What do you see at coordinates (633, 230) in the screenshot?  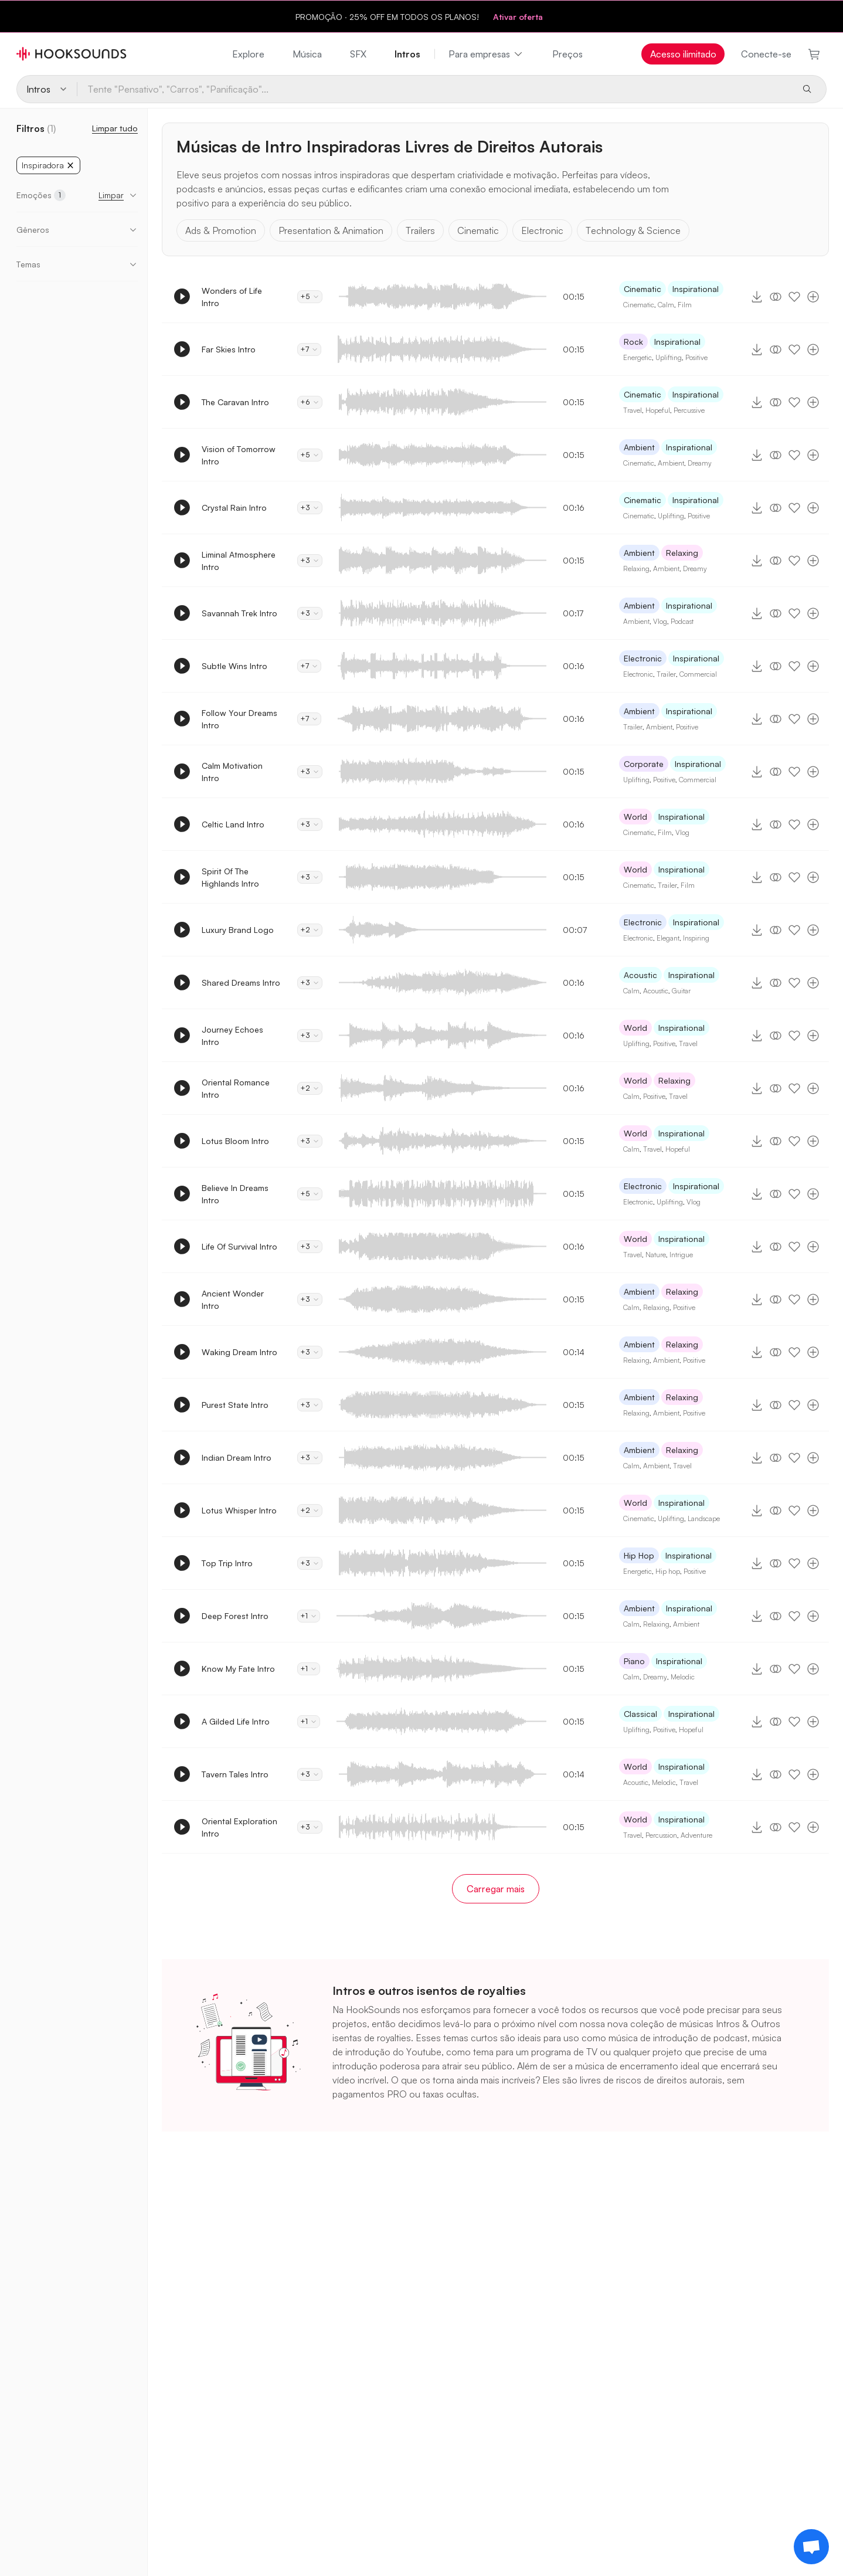 I see `Technology & Science` at bounding box center [633, 230].